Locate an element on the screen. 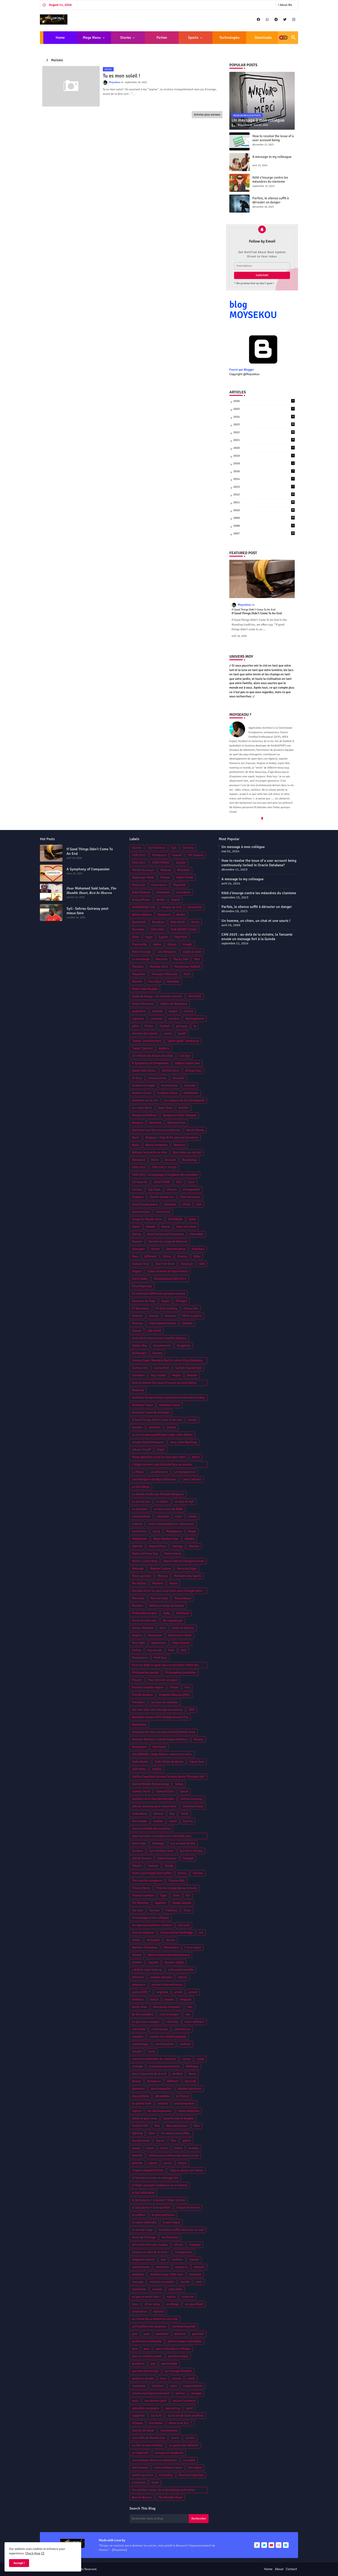 The height and width of the screenshot is (2576, 338). Al-Nasr is located at coordinates (137, 1078).